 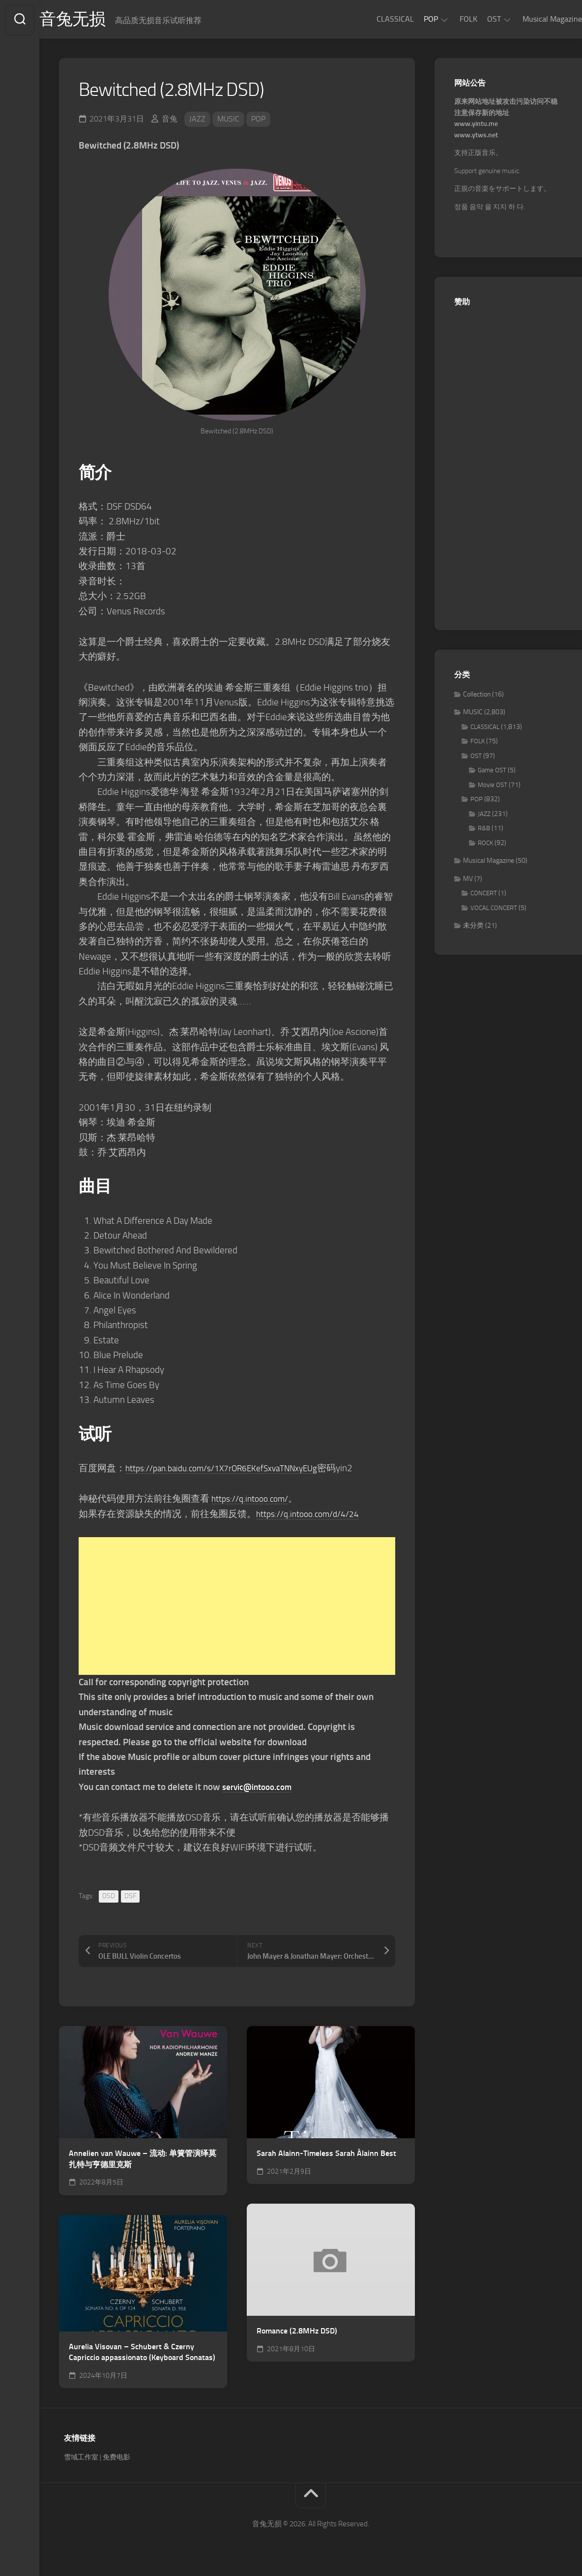 What do you see at coordinates (492, 786) in the screenshot?
I see `Movie OST` at bounding box center [492, 786].